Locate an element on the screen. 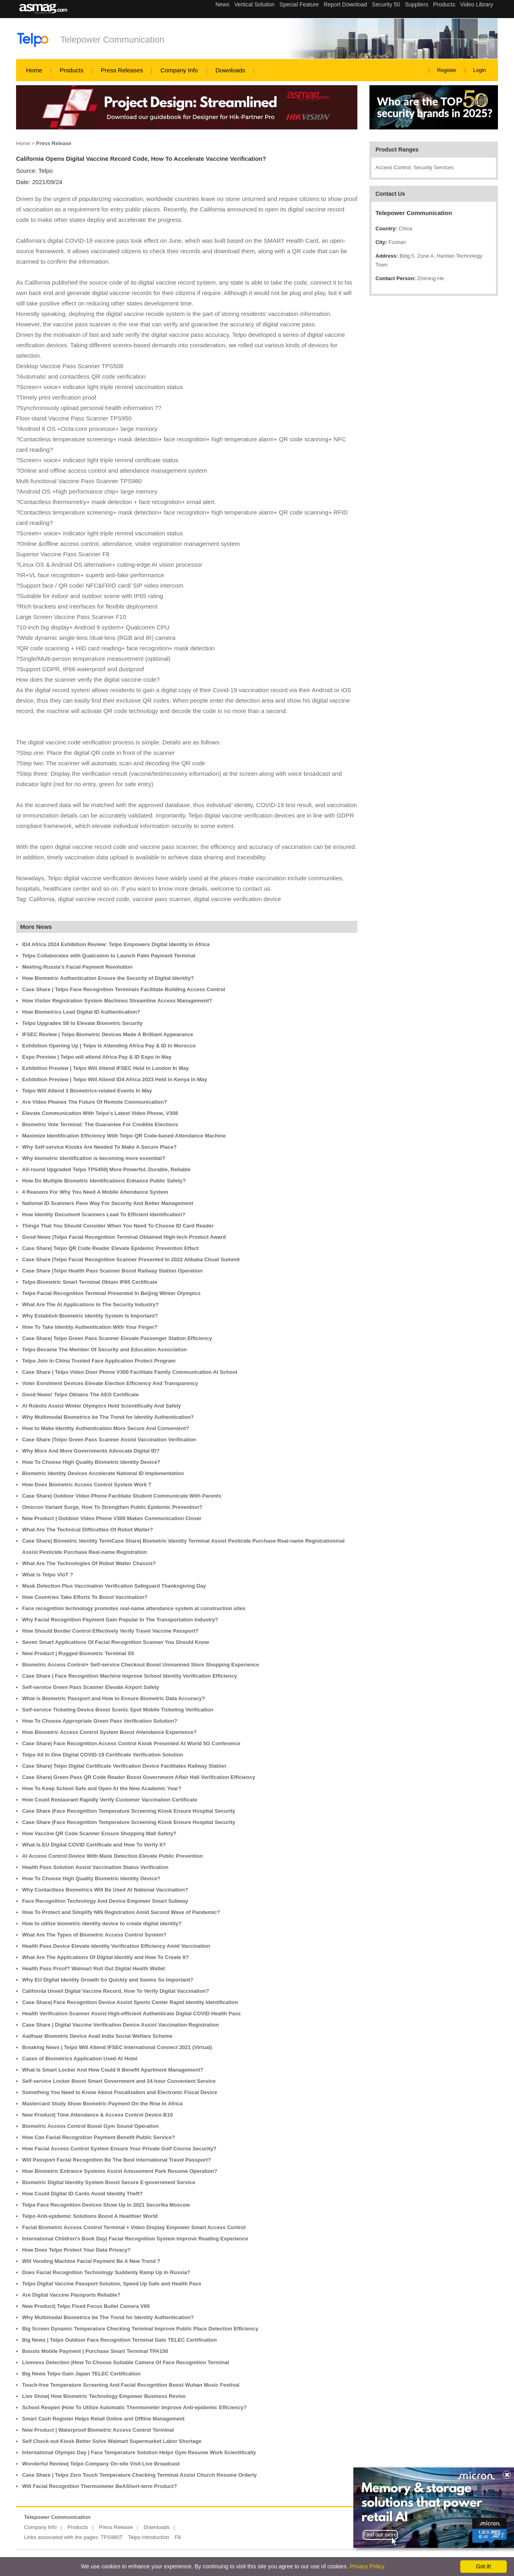  What Are The AI Applications In The Security Industry? is located at coordinates (90, 1304).